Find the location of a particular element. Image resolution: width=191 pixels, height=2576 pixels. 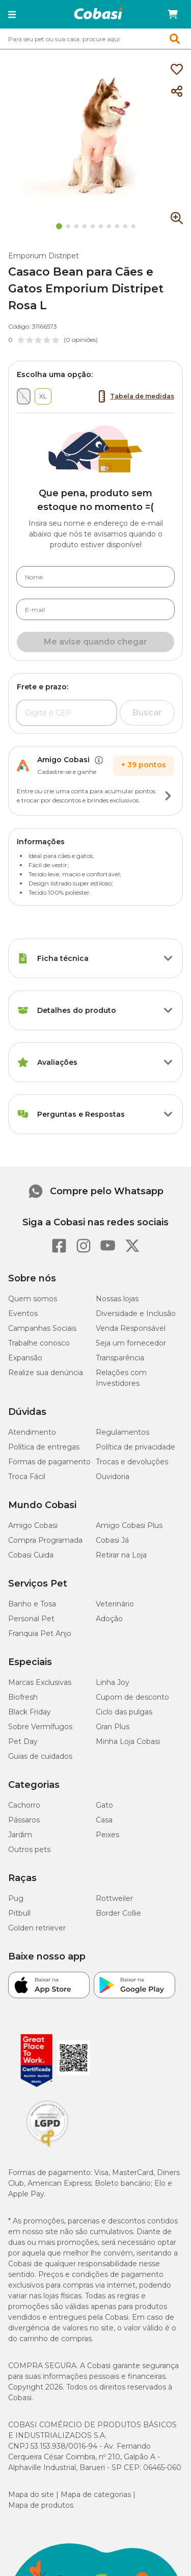

Troca Fácil is located at coordinates (26, 1476).